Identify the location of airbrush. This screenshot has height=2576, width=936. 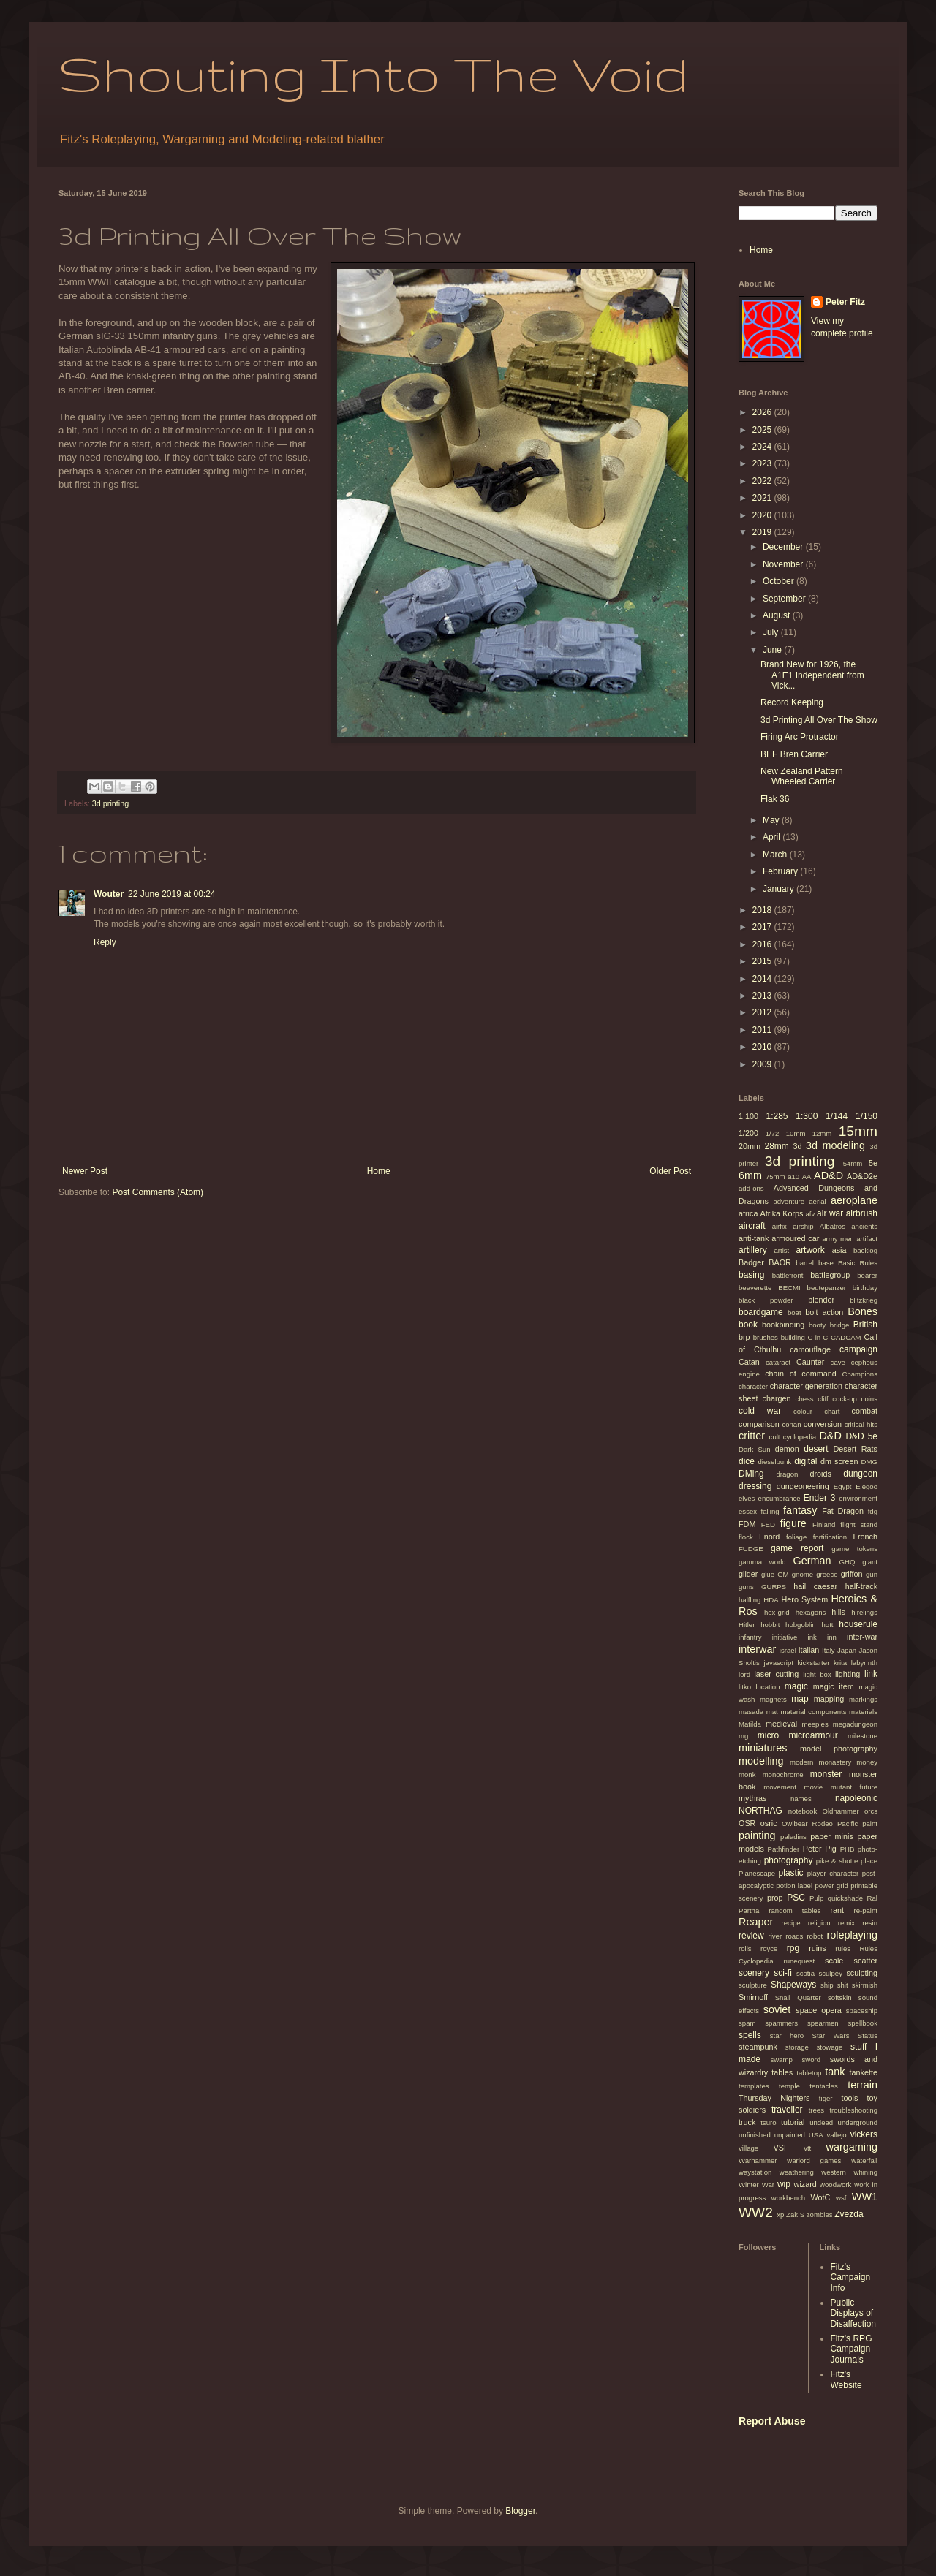
(862, 1213).